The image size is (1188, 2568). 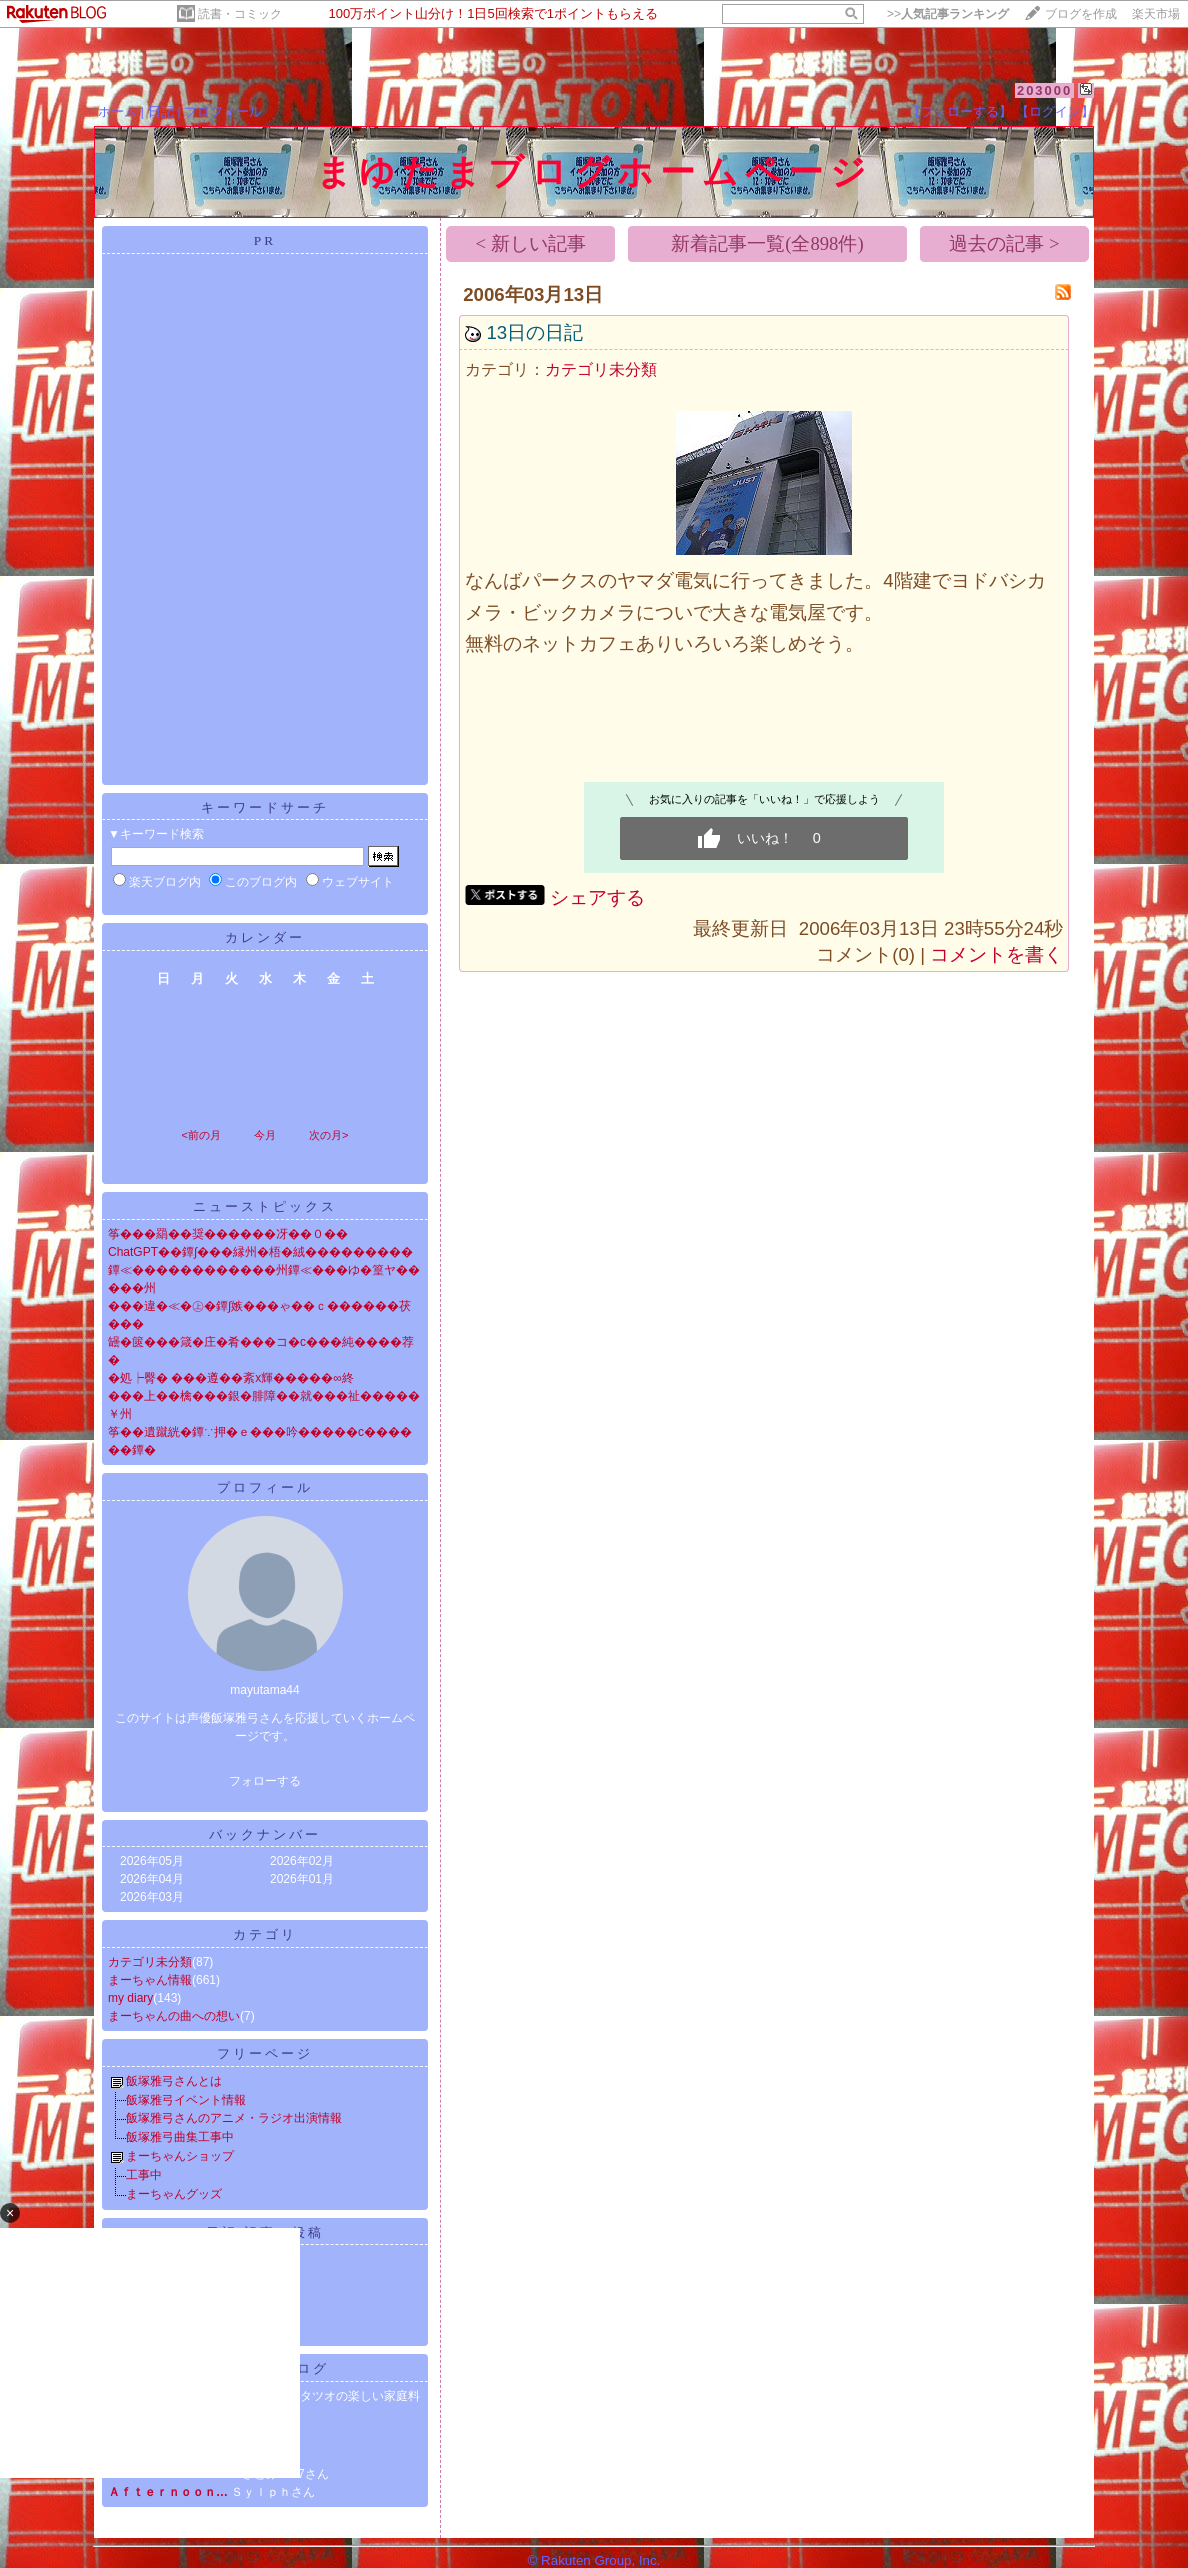 What do you see at coordinates (150, 1962) in the screenshot?
I see `カテゴリ未分類` at bounding box center [150, 1962].